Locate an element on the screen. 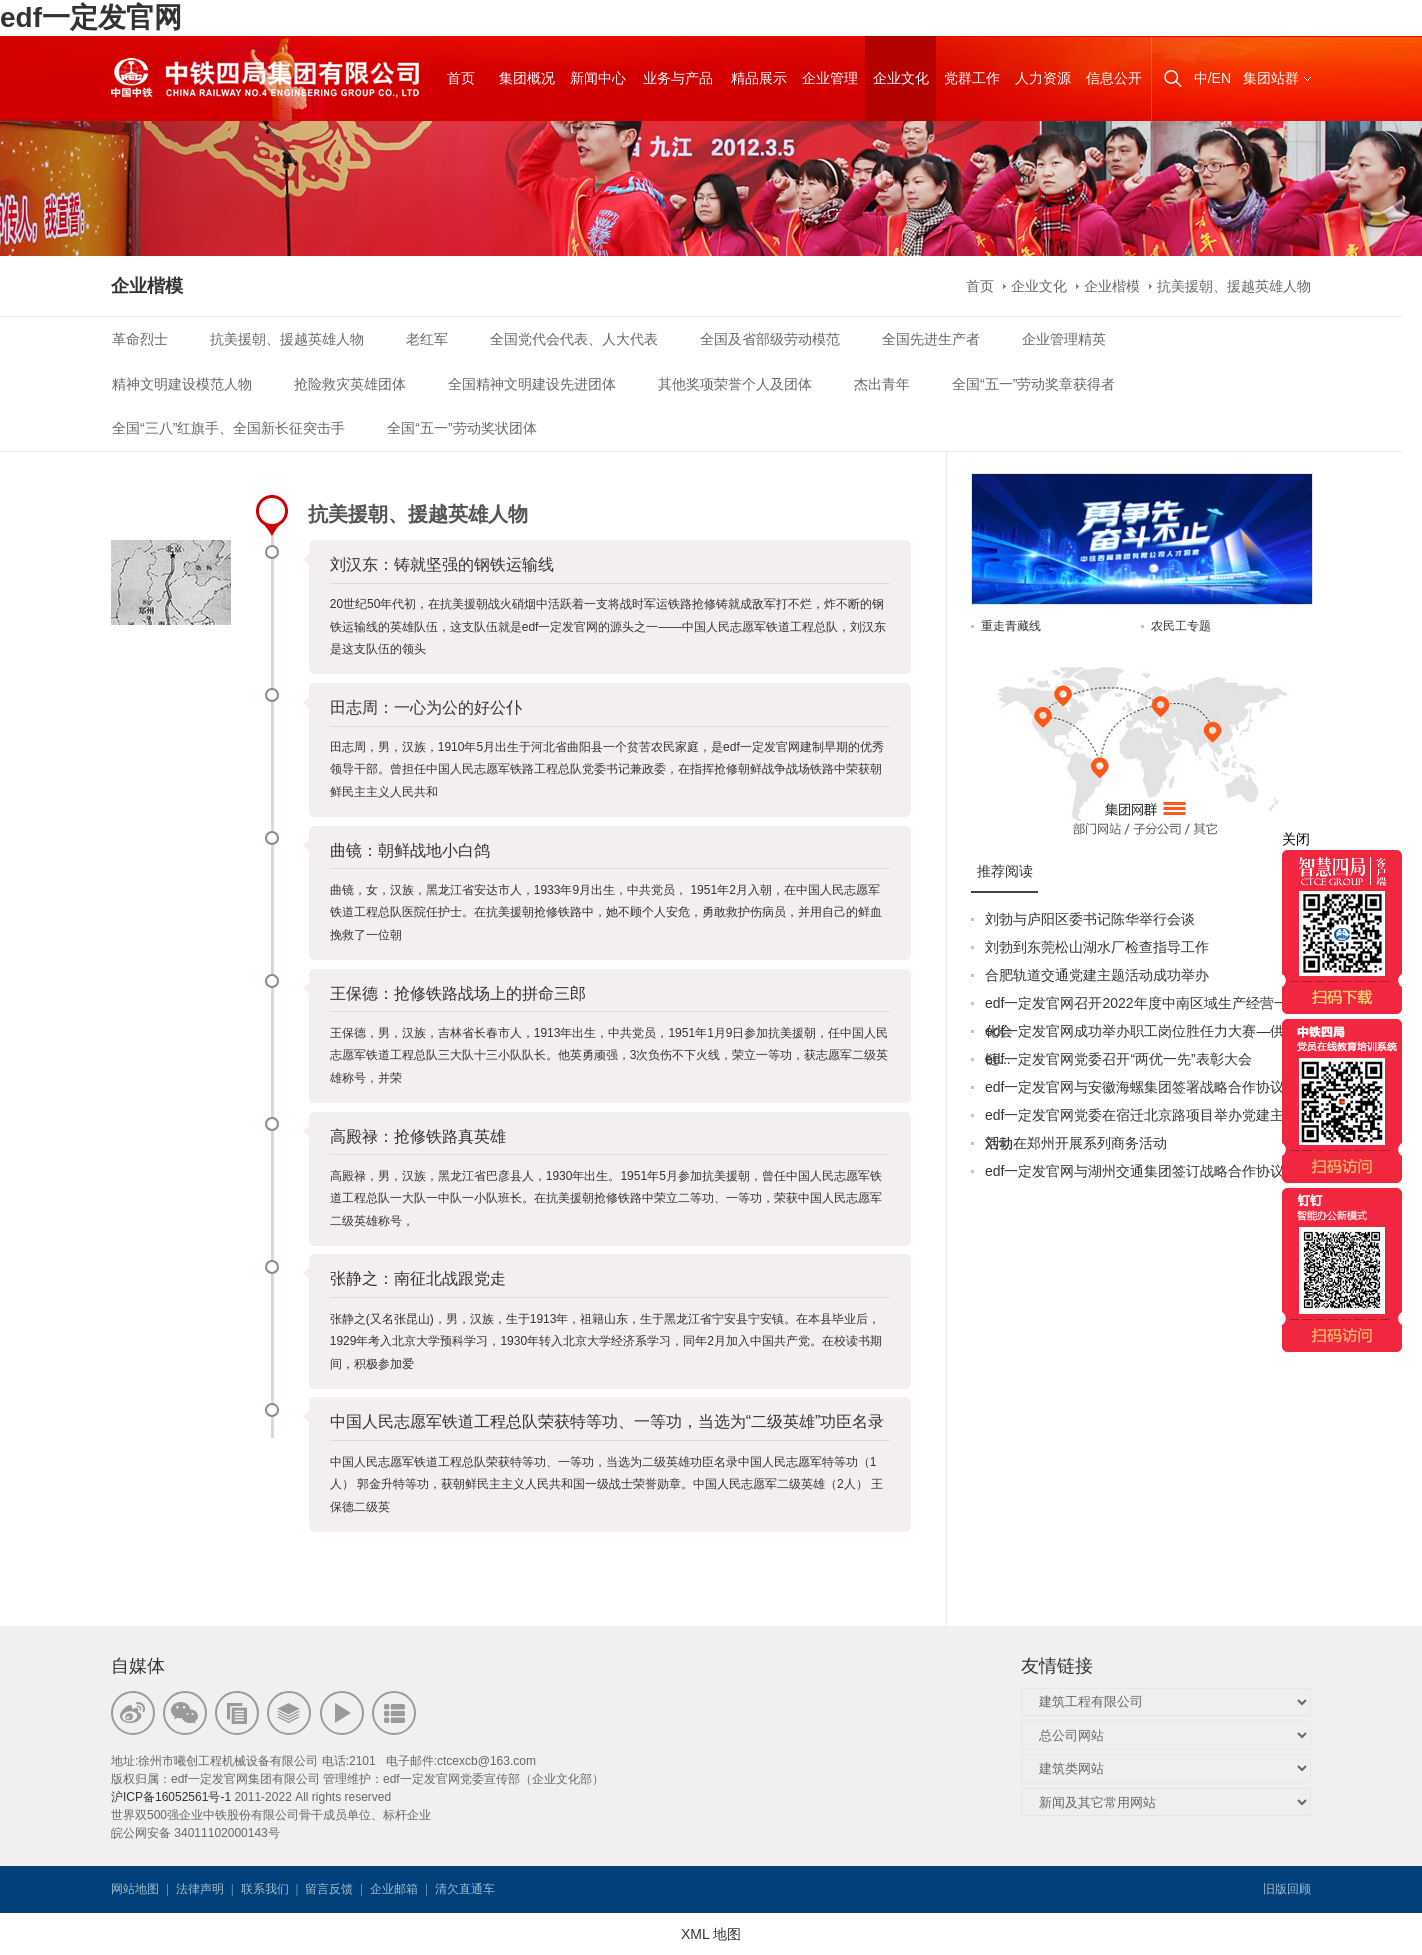 Image resolution: width=1422 pixels, height=1955 pixels. 合肥轨道交通党建主题活动成功举办 is located at coordinates (1097, 975).